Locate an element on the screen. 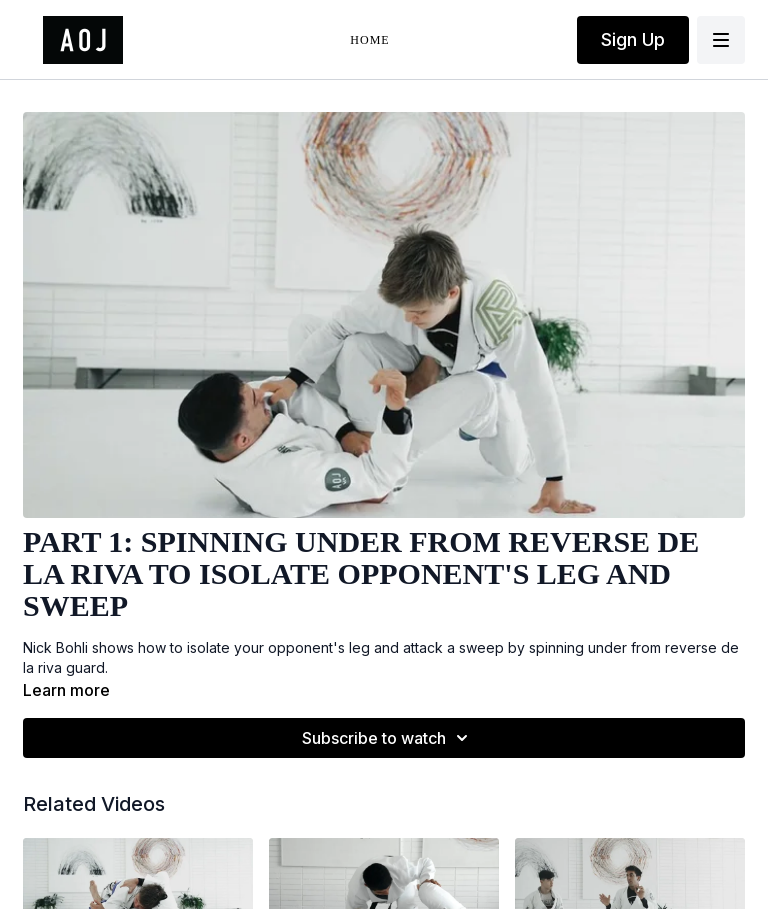 Image resolution: width=768 pixels, height=909 pixels. Sign Up is located at coordinates (633, 39).